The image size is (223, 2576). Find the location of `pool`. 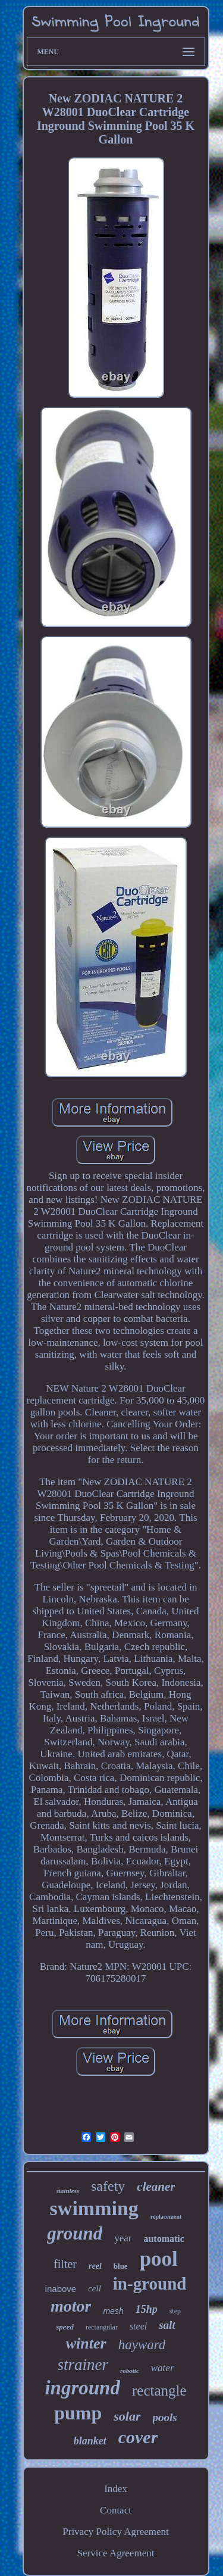

pool is located at coordinates (159, 2259).